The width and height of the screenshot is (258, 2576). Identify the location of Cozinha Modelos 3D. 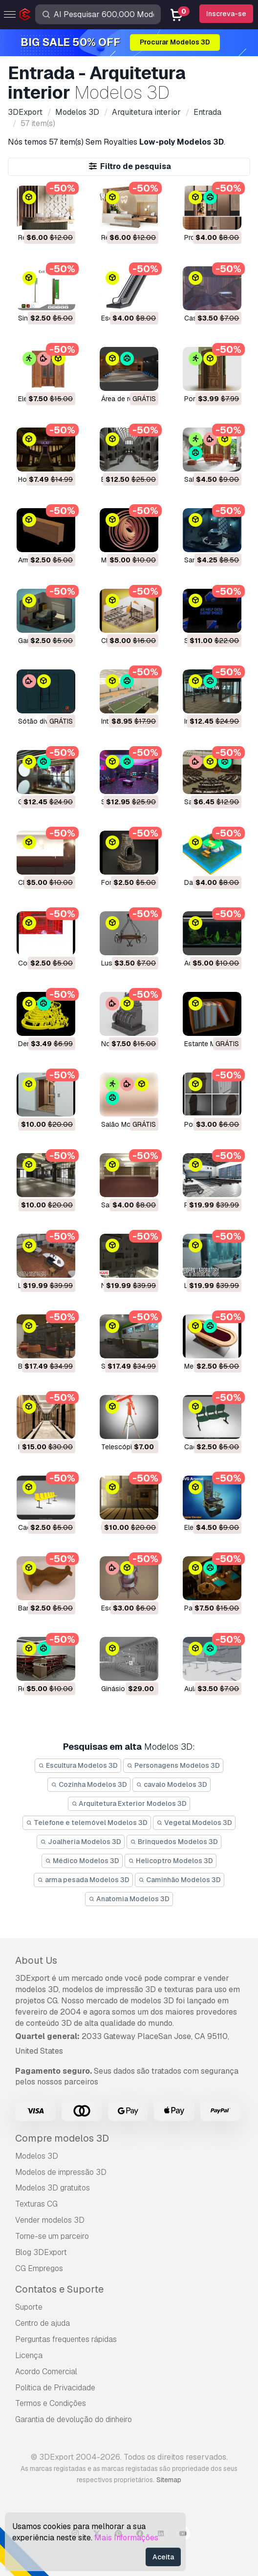
(89, 1784).